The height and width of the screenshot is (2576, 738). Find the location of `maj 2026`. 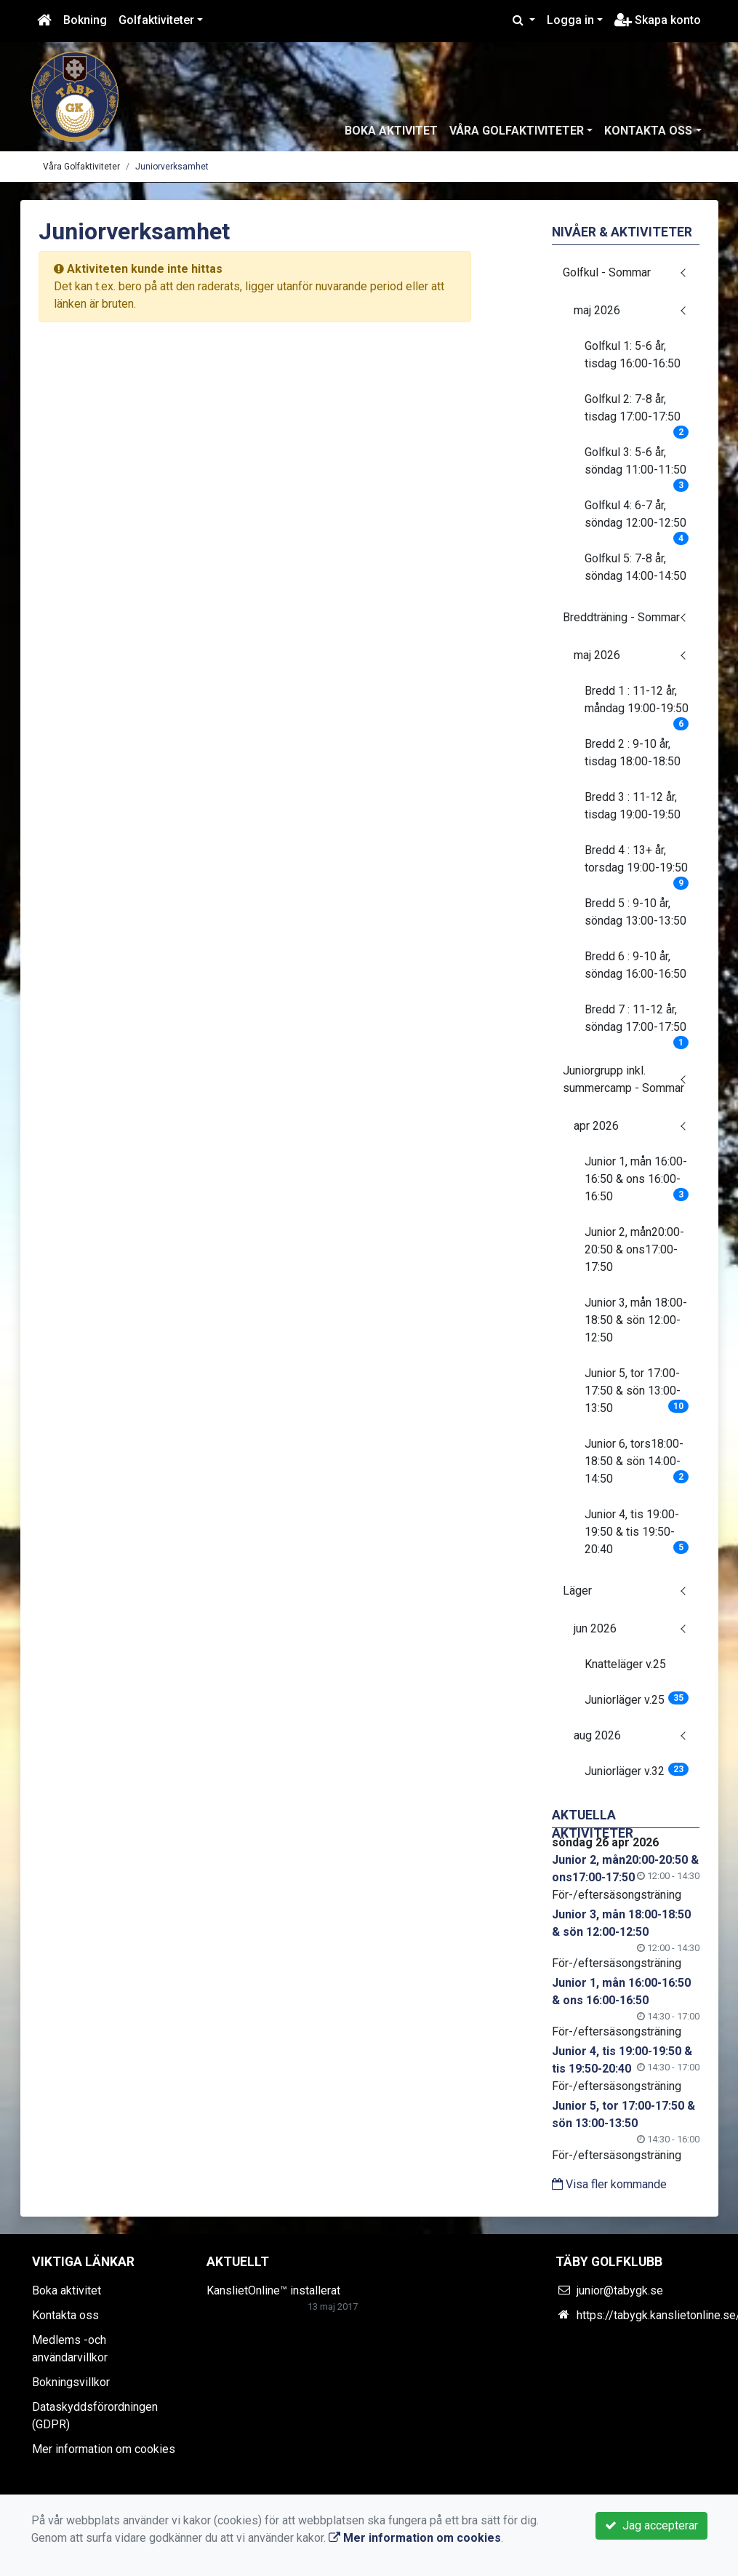

maj 2026 is located at coordinates (597, 310).